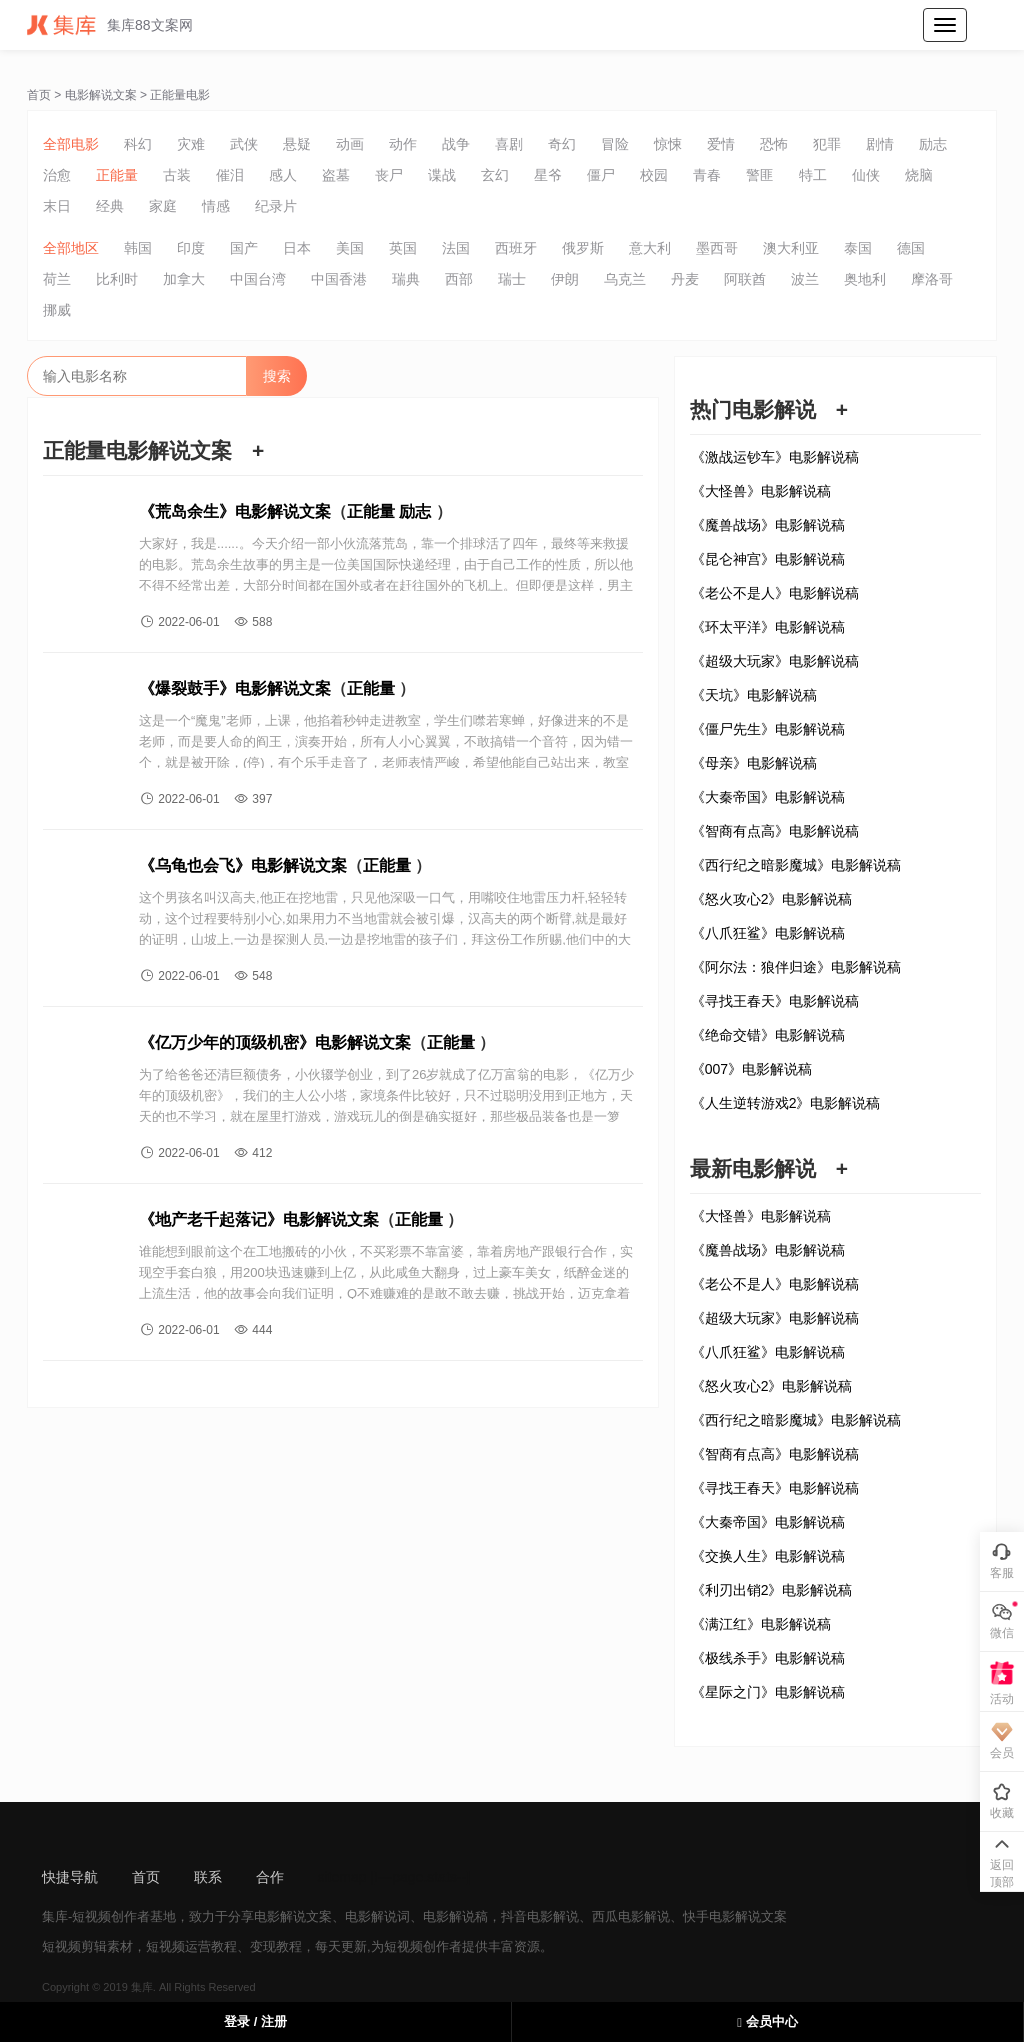 Image resolution: width=1024 pixels, height=2042 pixels. I want to click on 韩国, so click(138, 248).